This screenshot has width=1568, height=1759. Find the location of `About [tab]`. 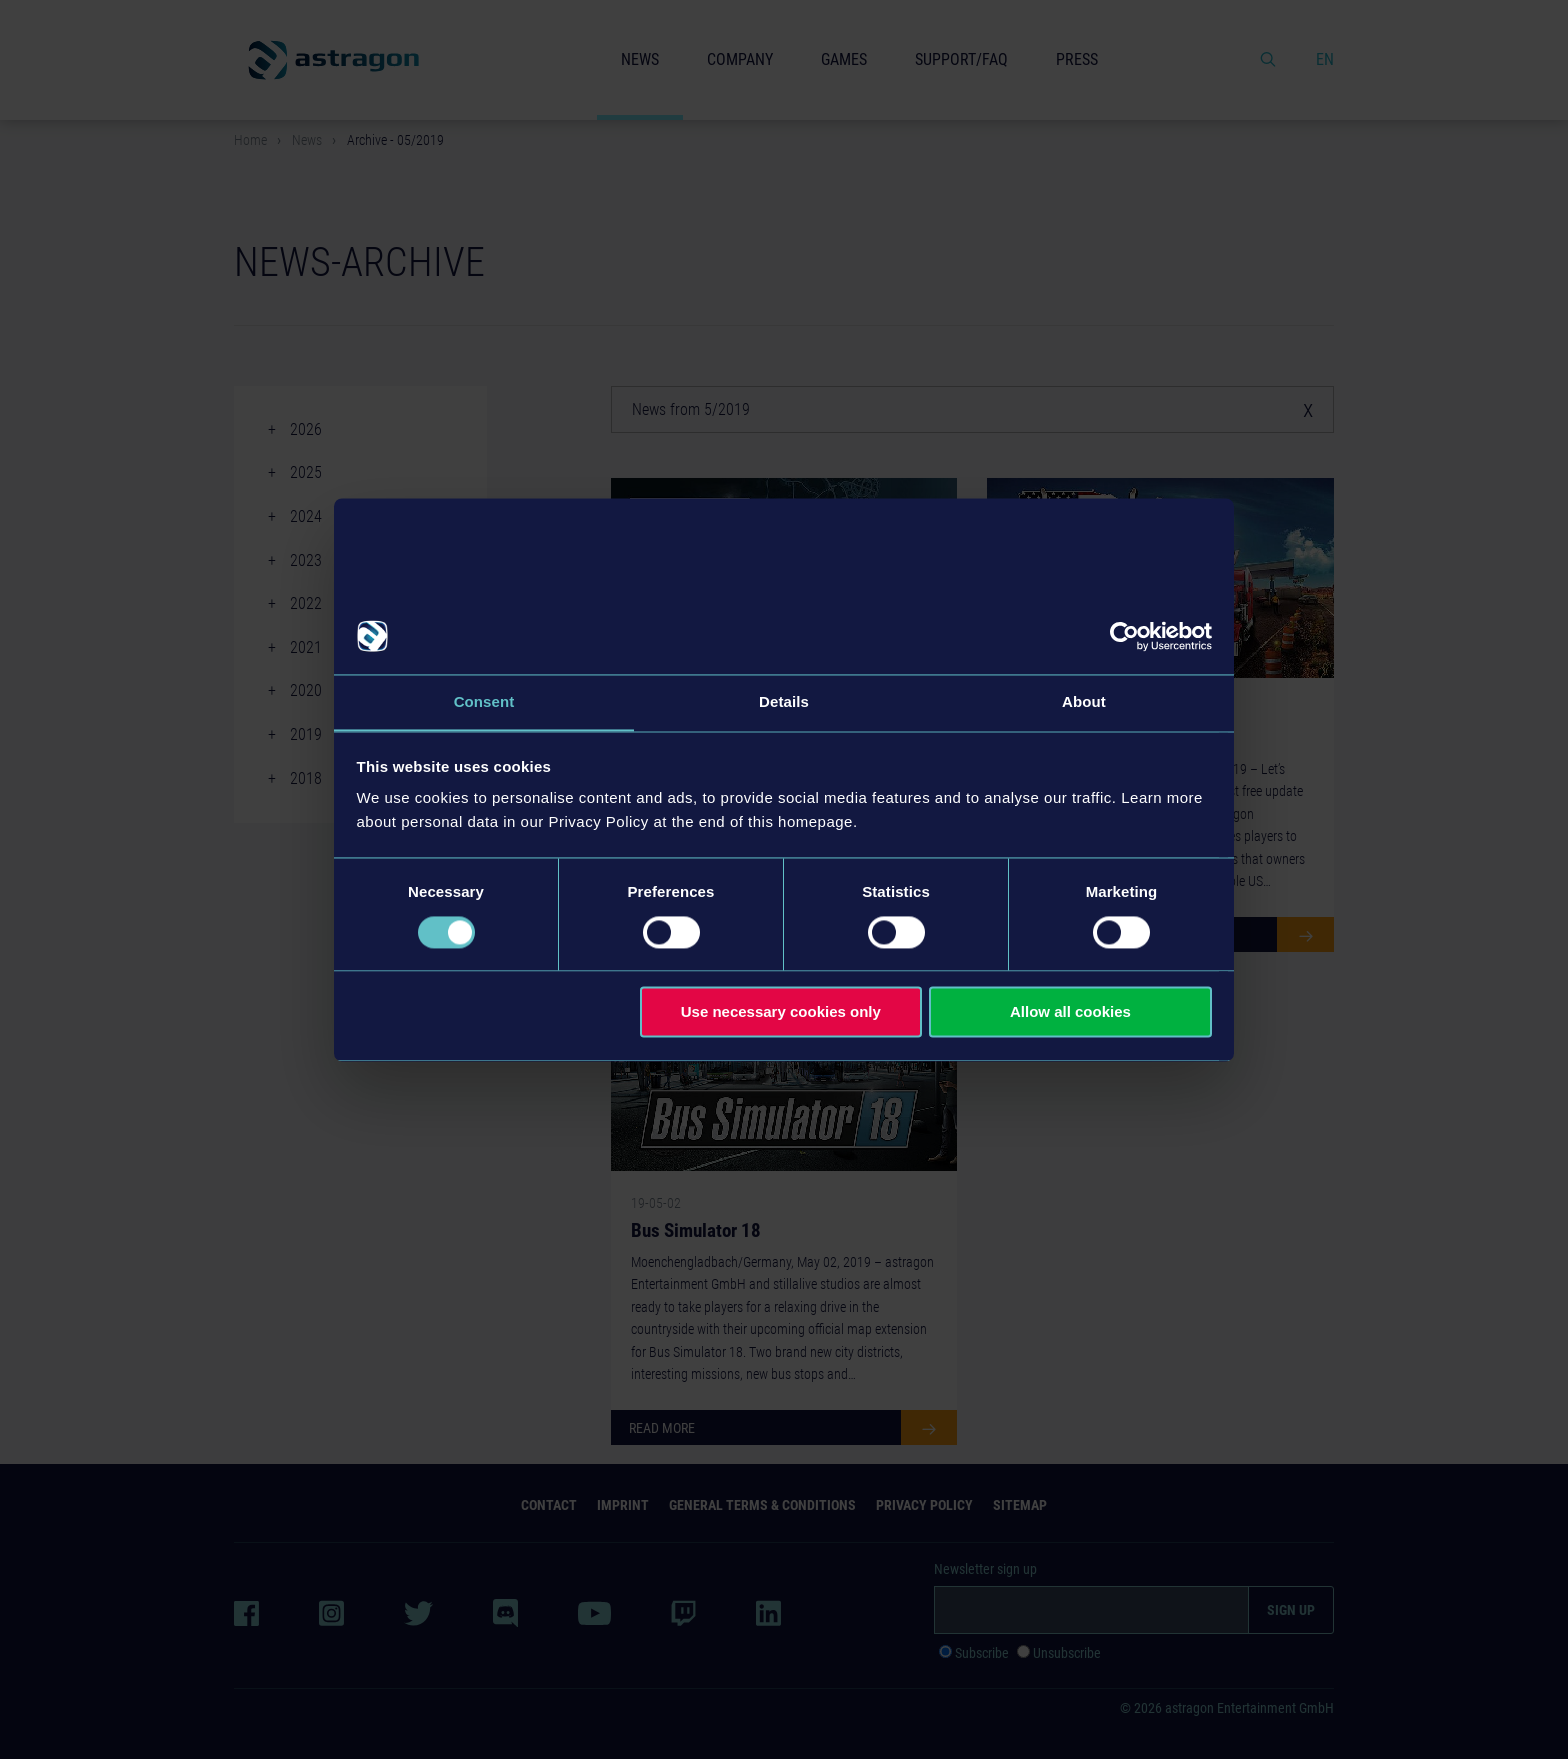

About [tab] is located at coordinates (1084, 701).